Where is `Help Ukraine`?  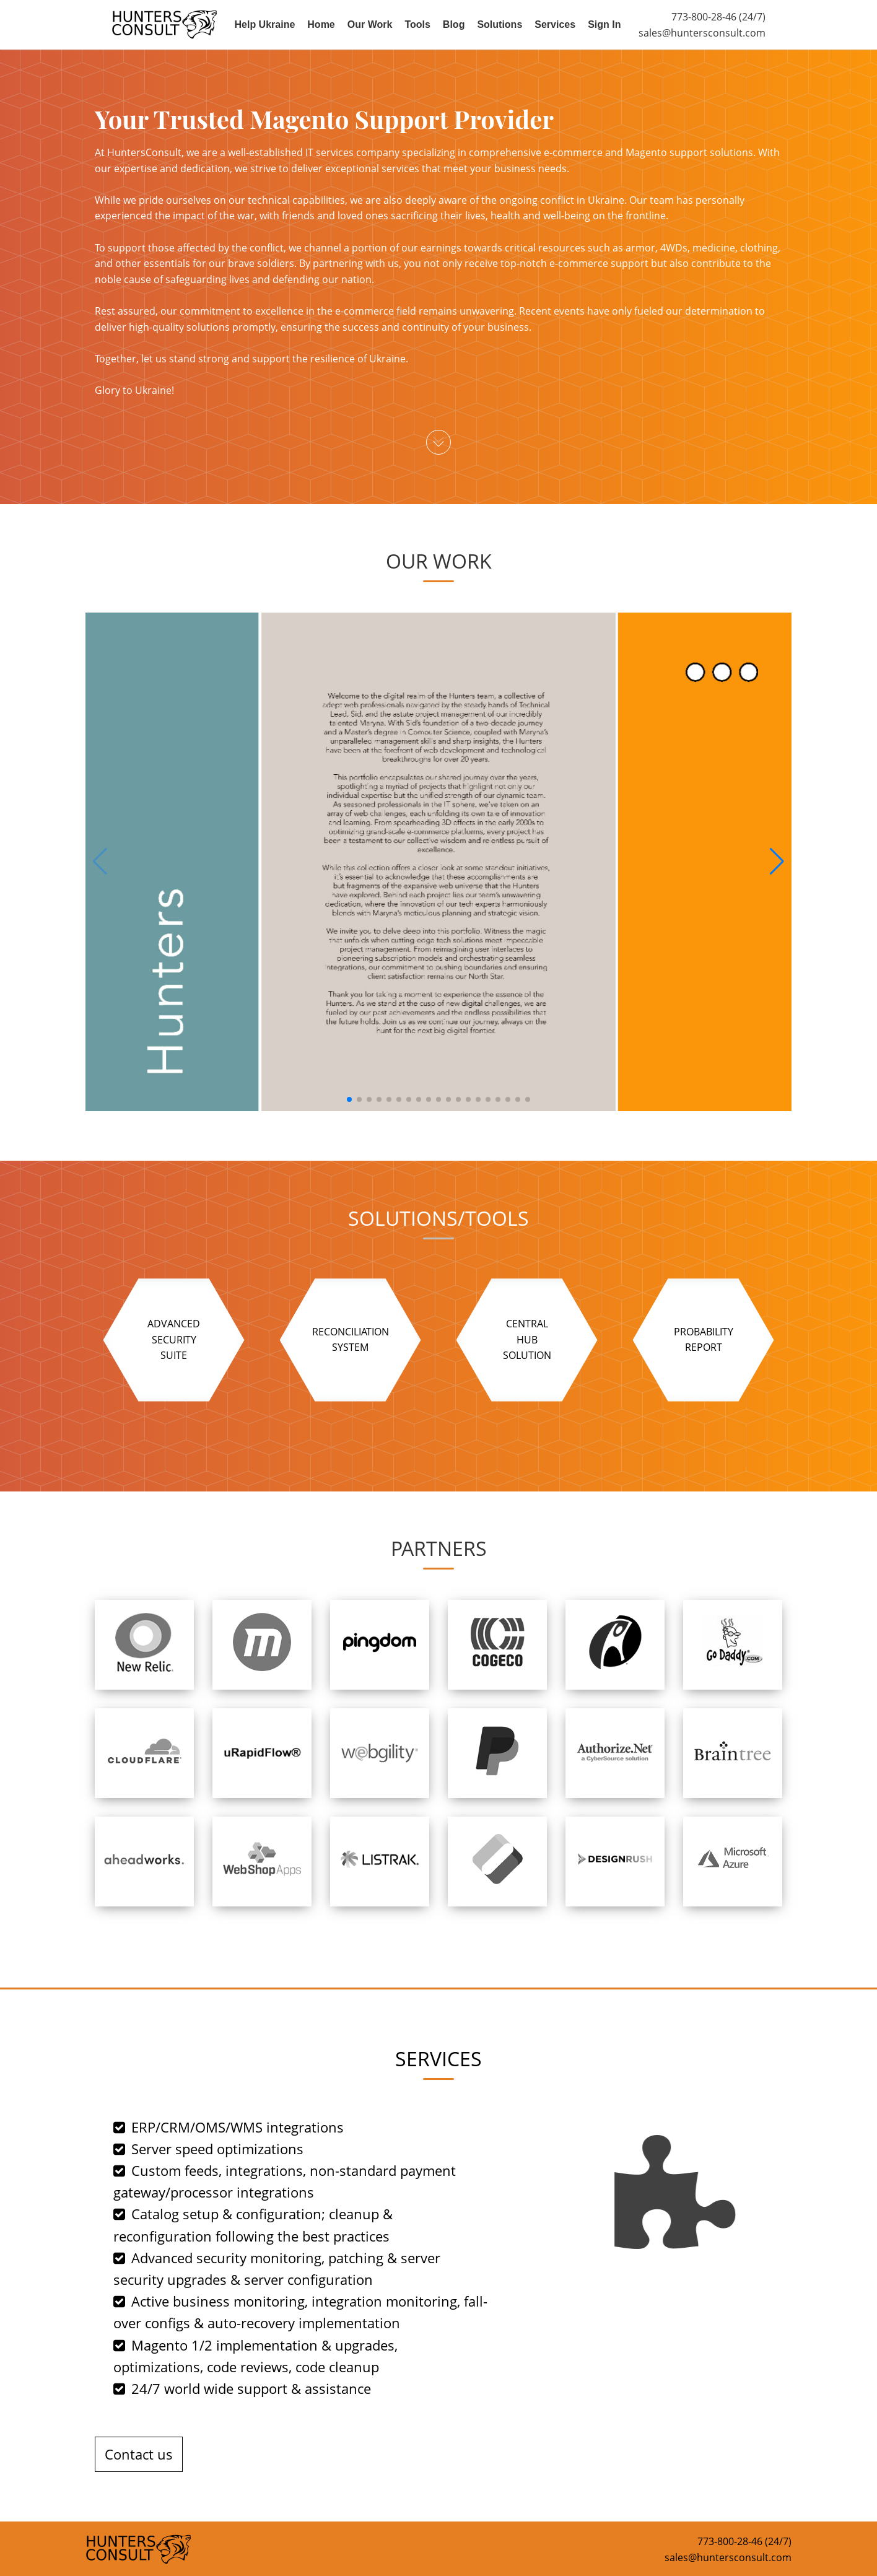
Help Ukraine is located at coordinates (265, 24).